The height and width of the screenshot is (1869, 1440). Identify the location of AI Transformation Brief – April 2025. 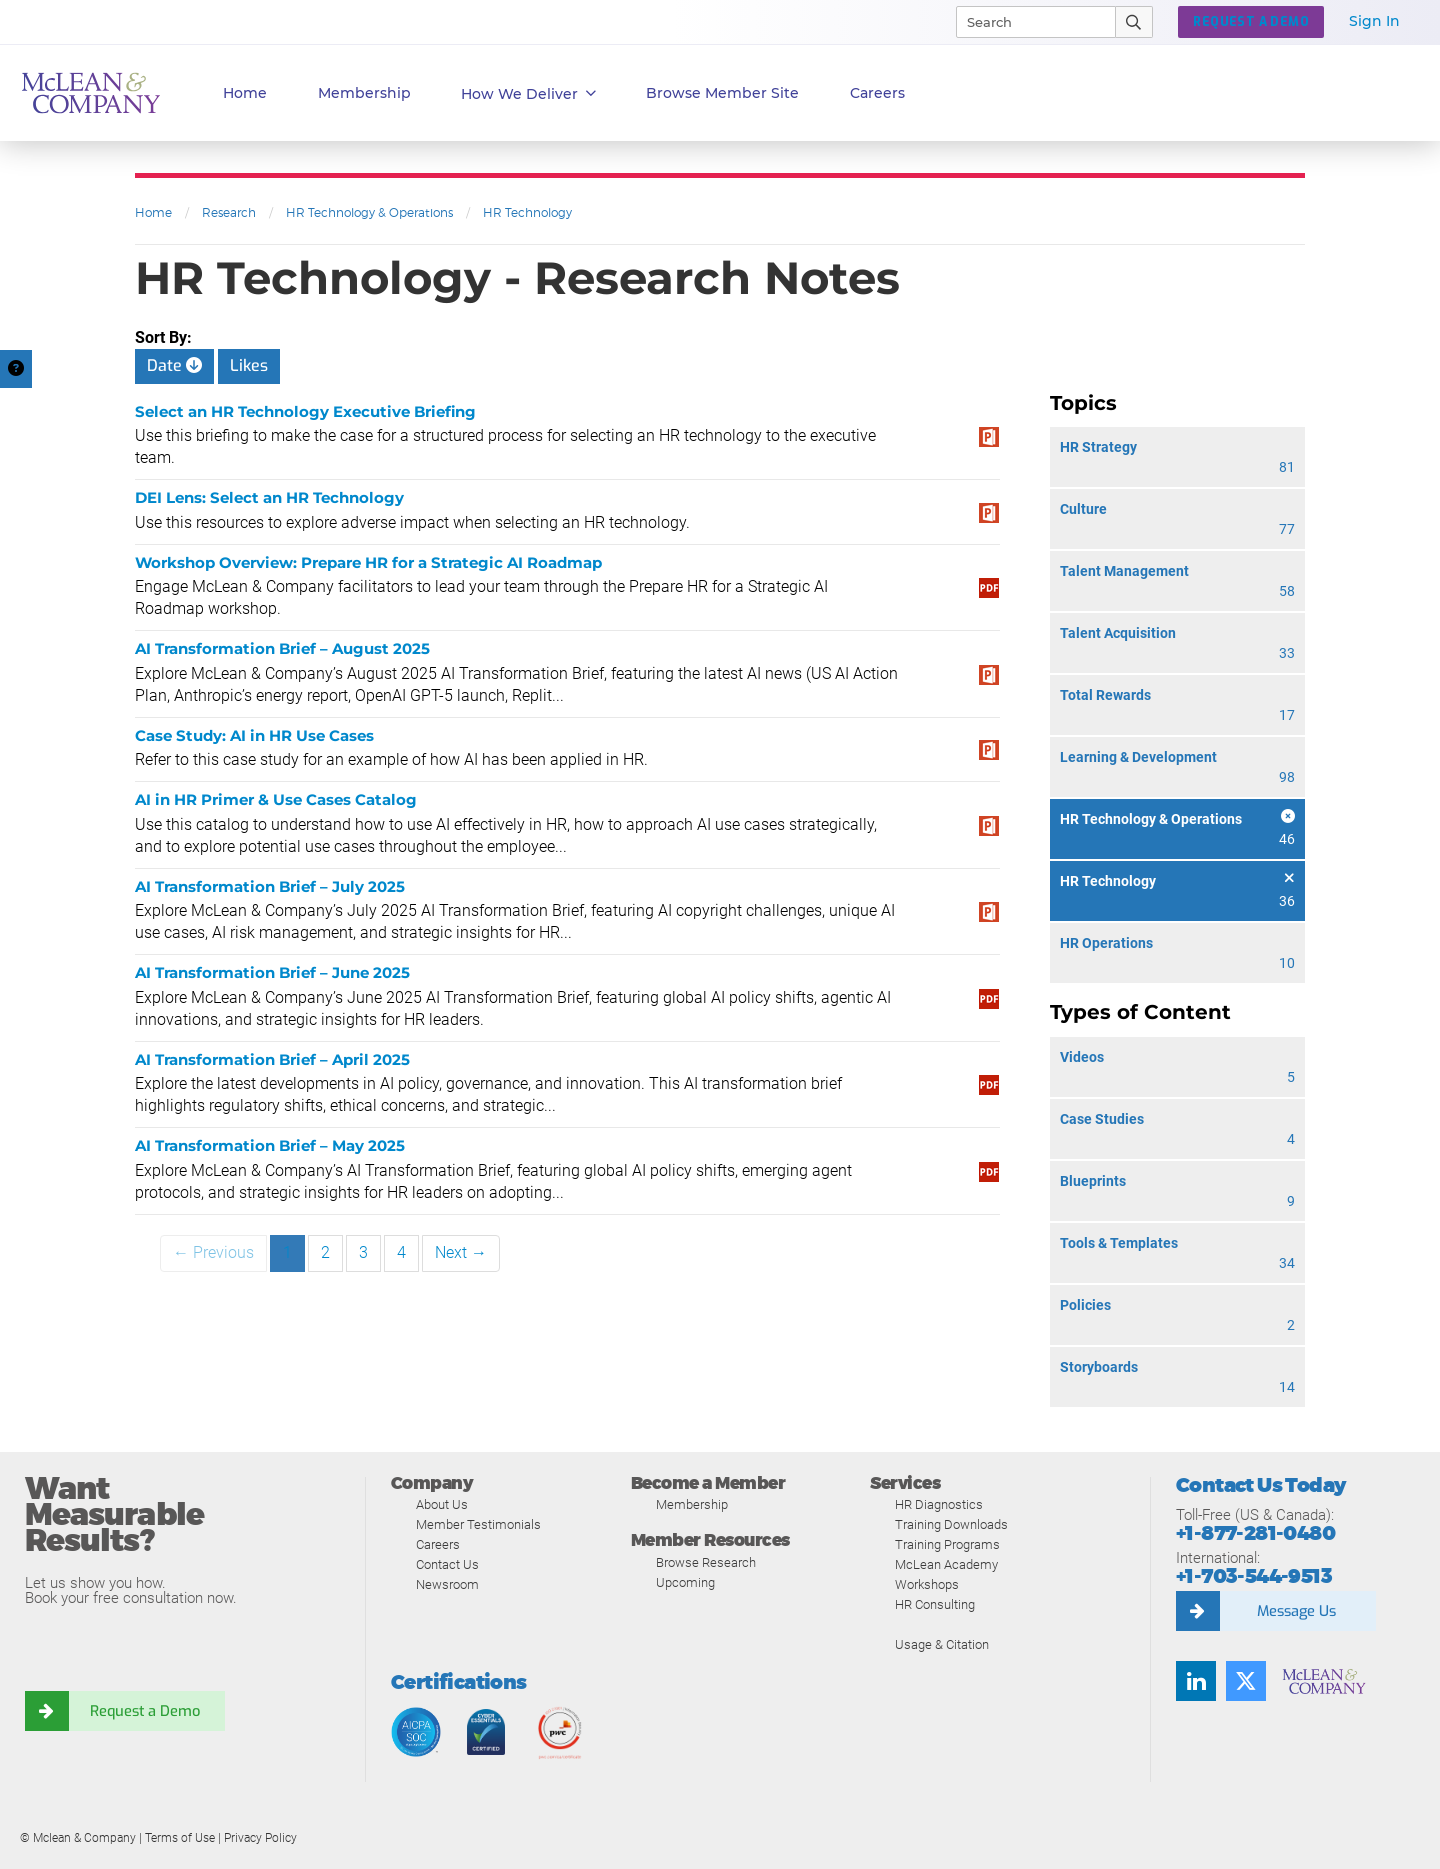
(272, 1059).